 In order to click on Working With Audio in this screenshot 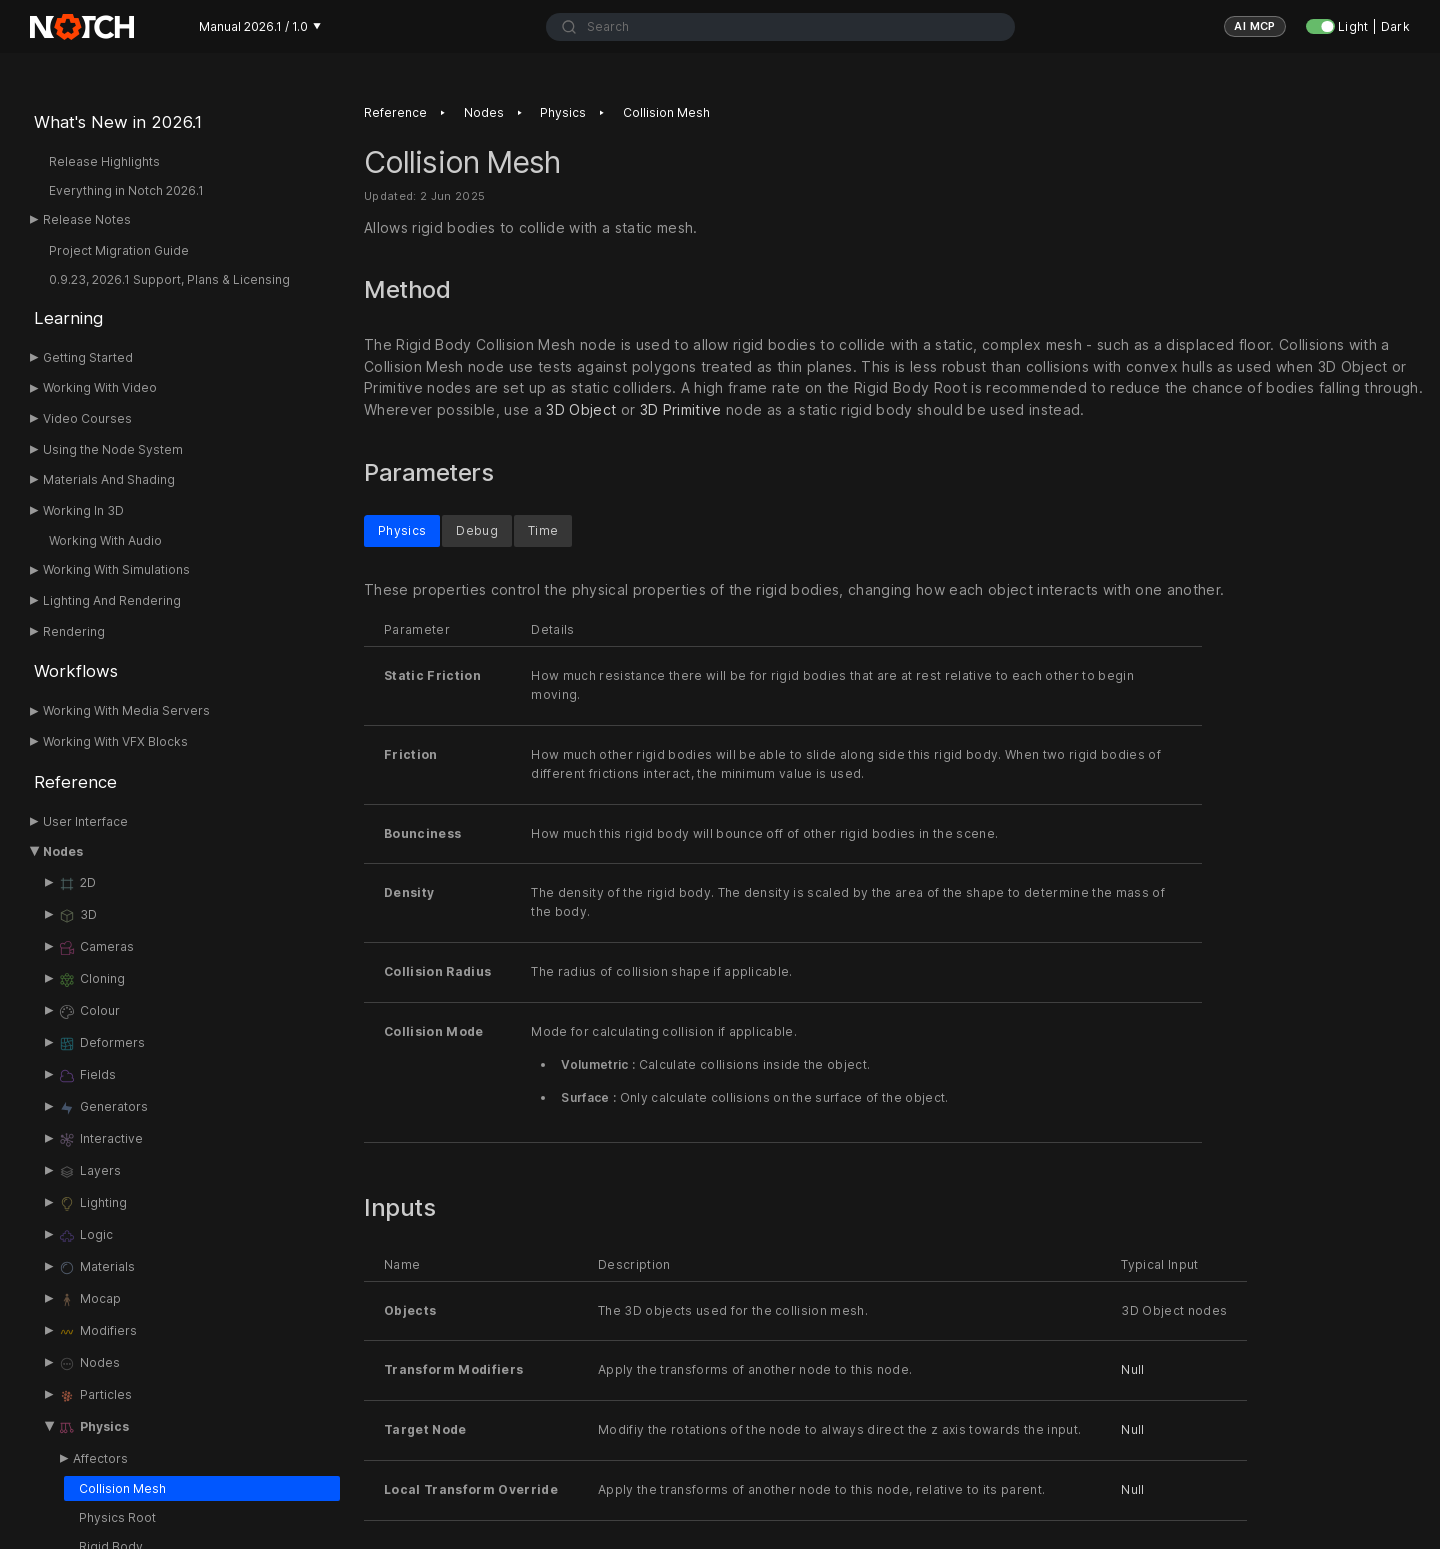, I will do `click(105, 540)`.